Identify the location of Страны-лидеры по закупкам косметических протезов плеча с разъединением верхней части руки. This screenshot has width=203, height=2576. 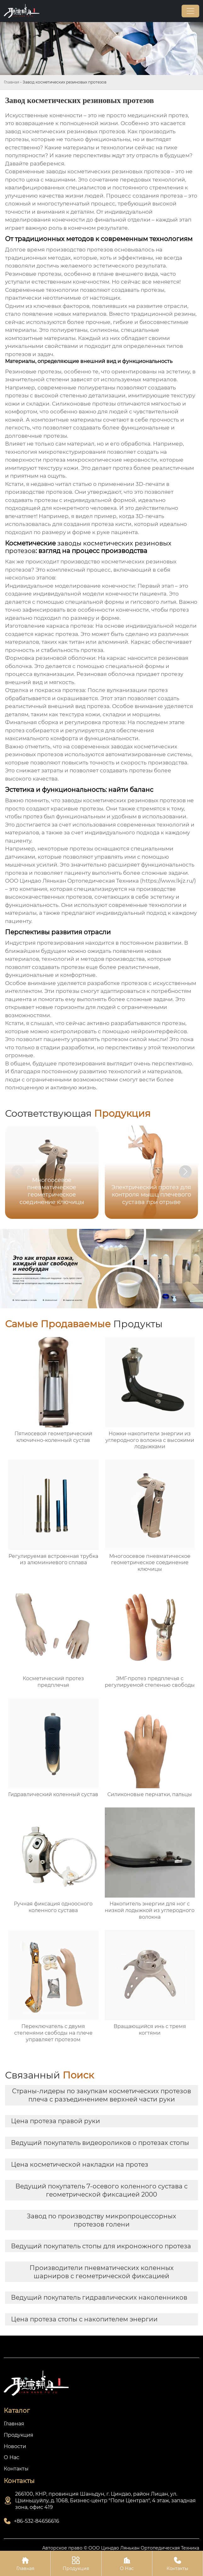
(101, 2095).